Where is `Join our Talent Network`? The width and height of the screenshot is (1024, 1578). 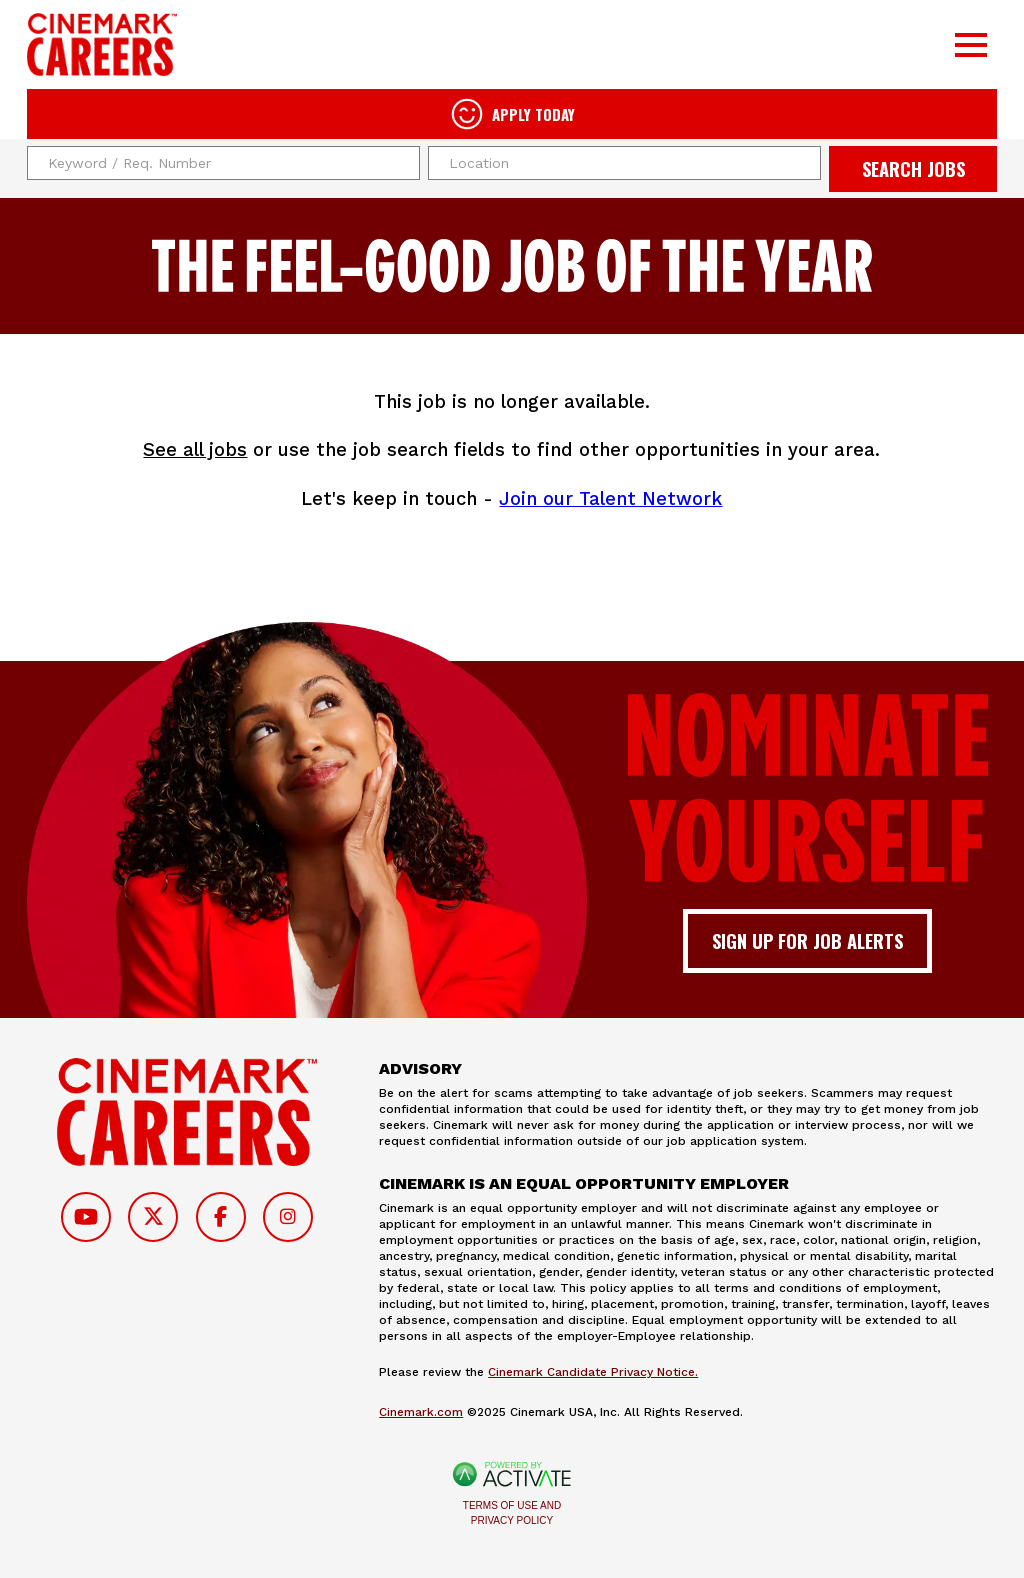 Join our Talent Network is located at coordinates (610, 498).